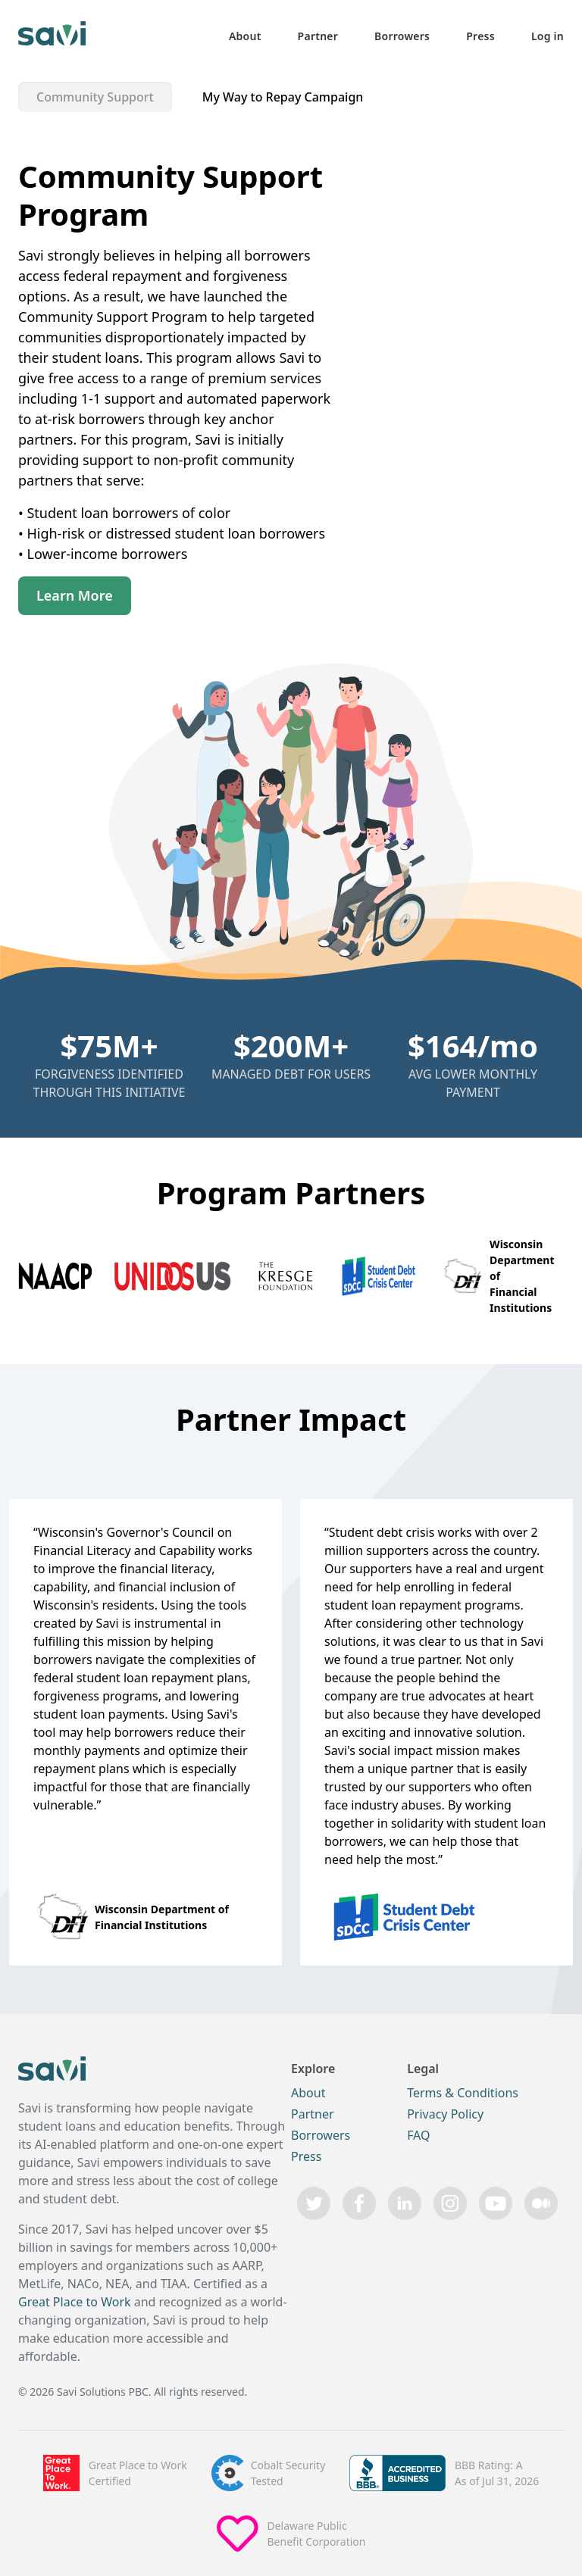 The width and height of the screenshot is (582, 2576). I want to click on Privacy Policy, so click(445, 2114).